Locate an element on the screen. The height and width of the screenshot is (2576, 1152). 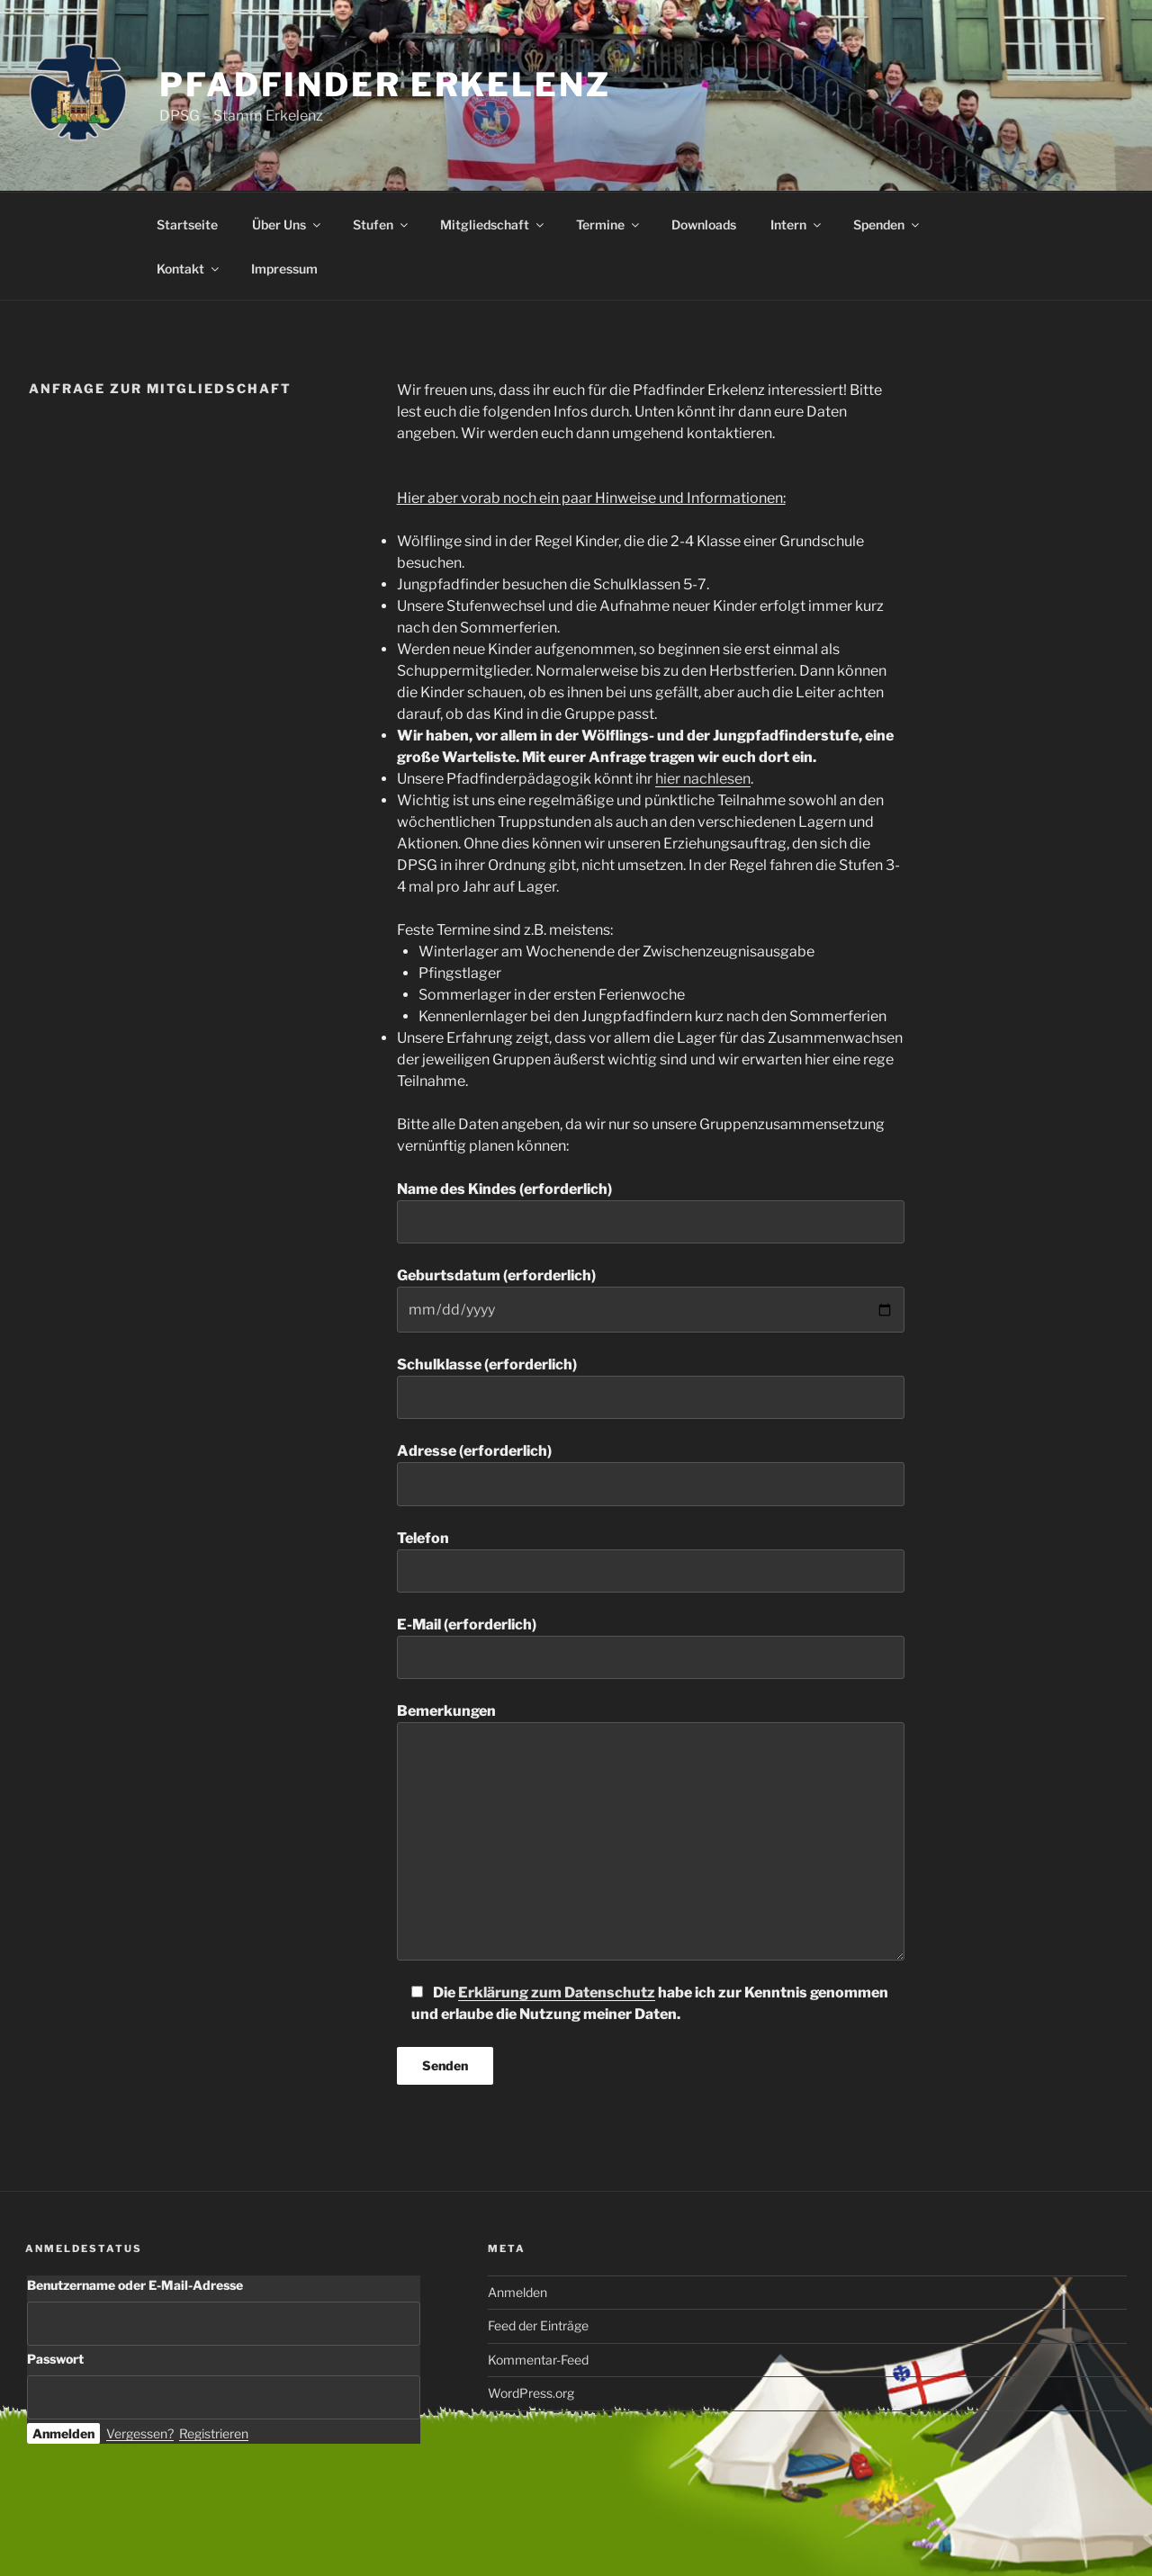
Spenden is located at coordinates (887, 224).